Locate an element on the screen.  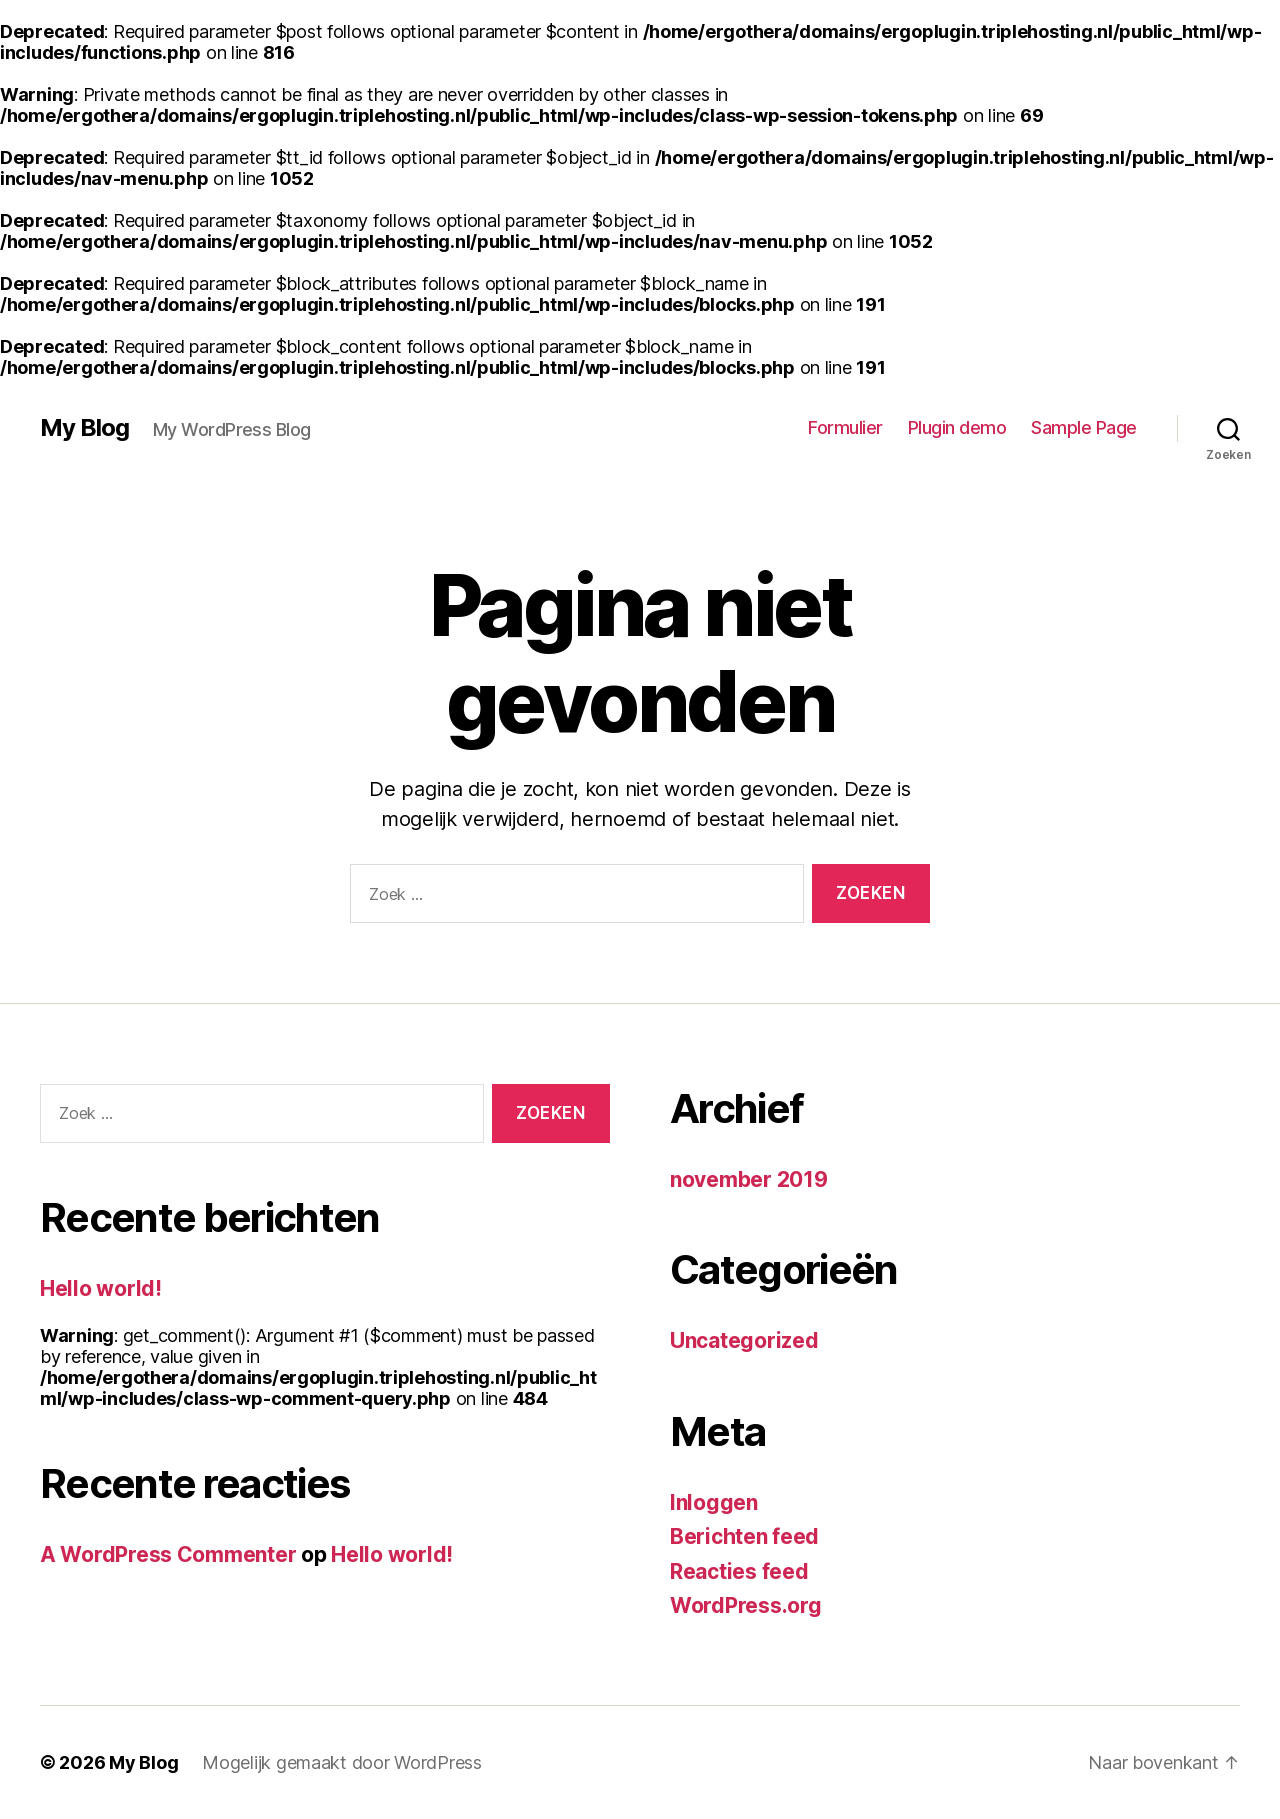
Berichten feed is located at coordinates (744, 1536).